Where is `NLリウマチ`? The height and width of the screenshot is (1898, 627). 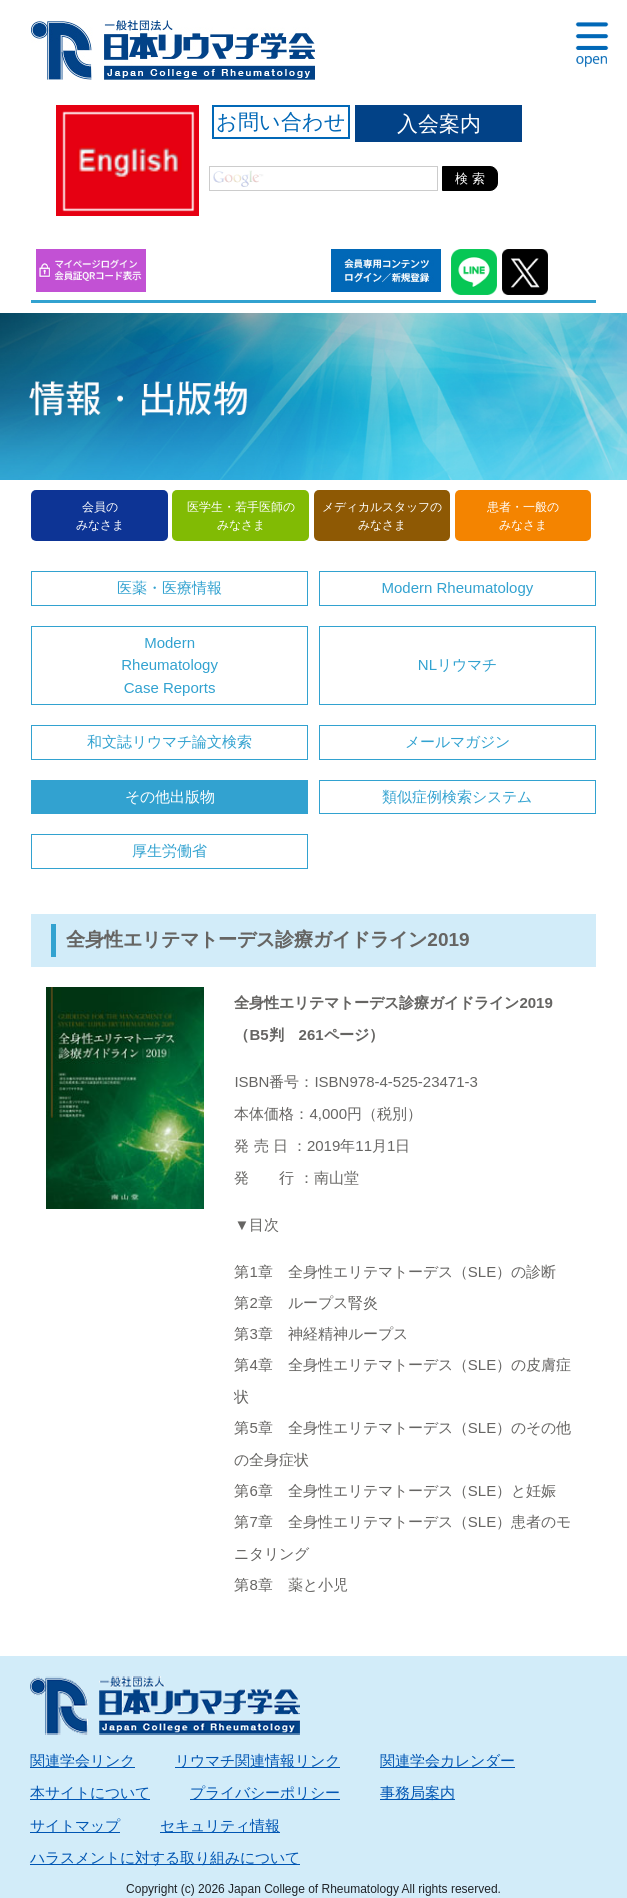
NLリウマチ is located at coordinates (457, 664).